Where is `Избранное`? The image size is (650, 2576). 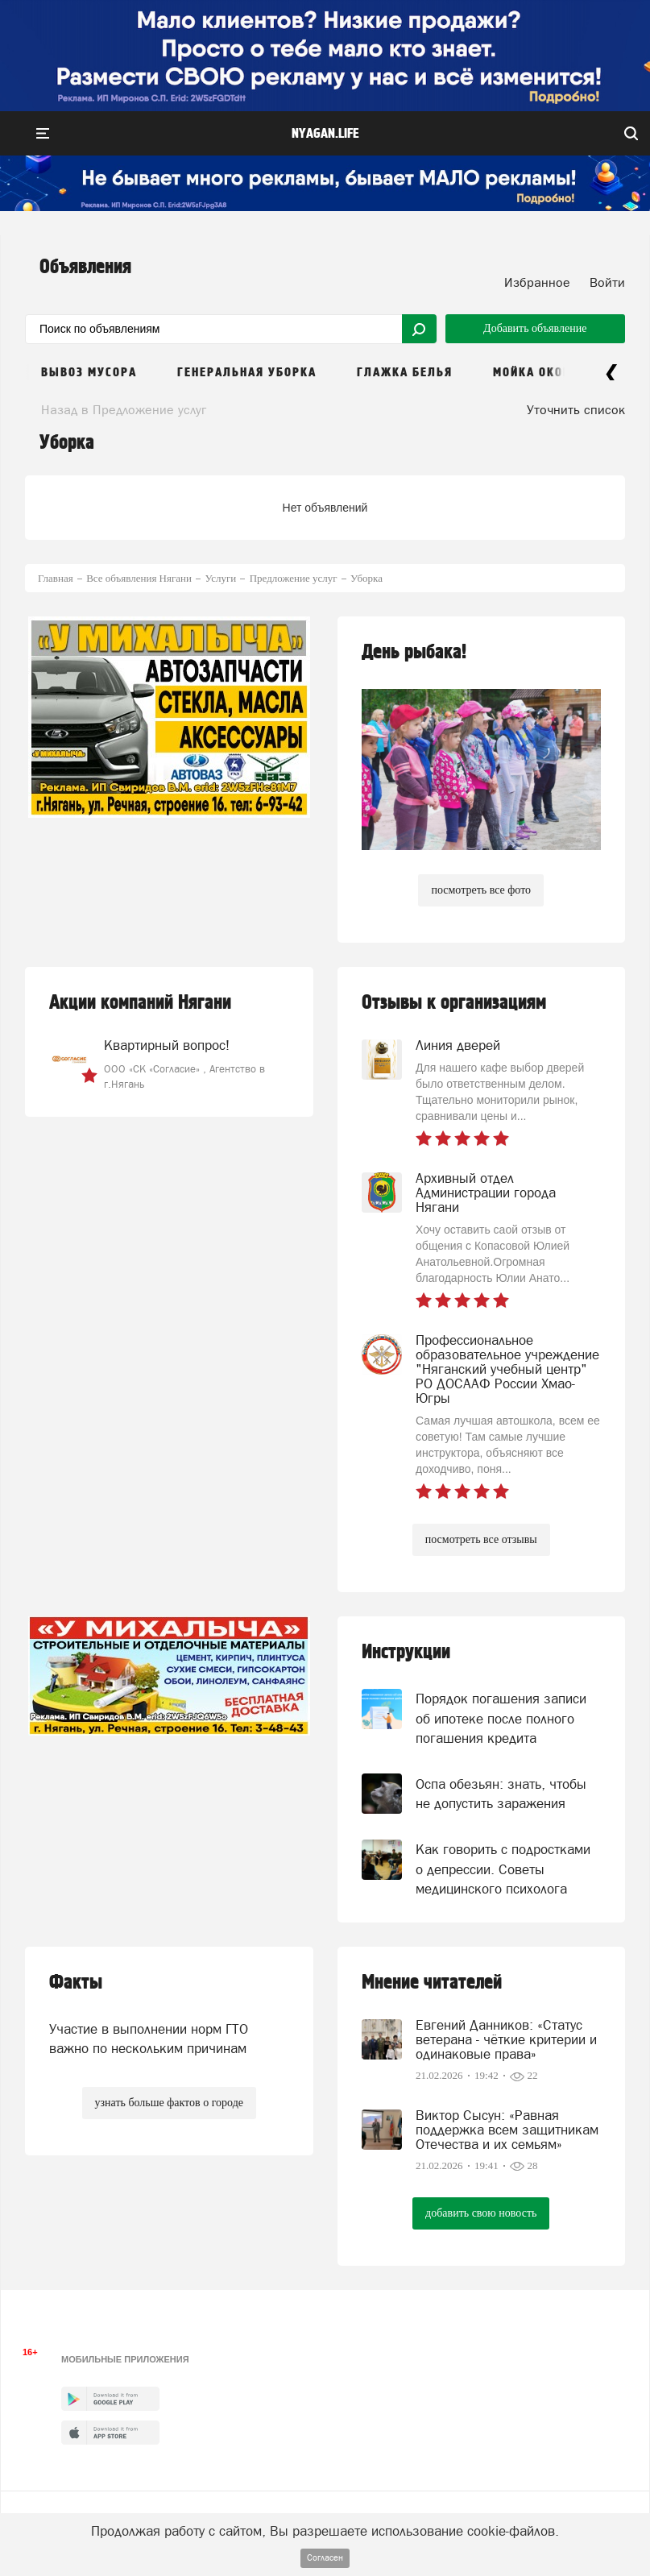 Избранное is located at coordinates (537, 282).